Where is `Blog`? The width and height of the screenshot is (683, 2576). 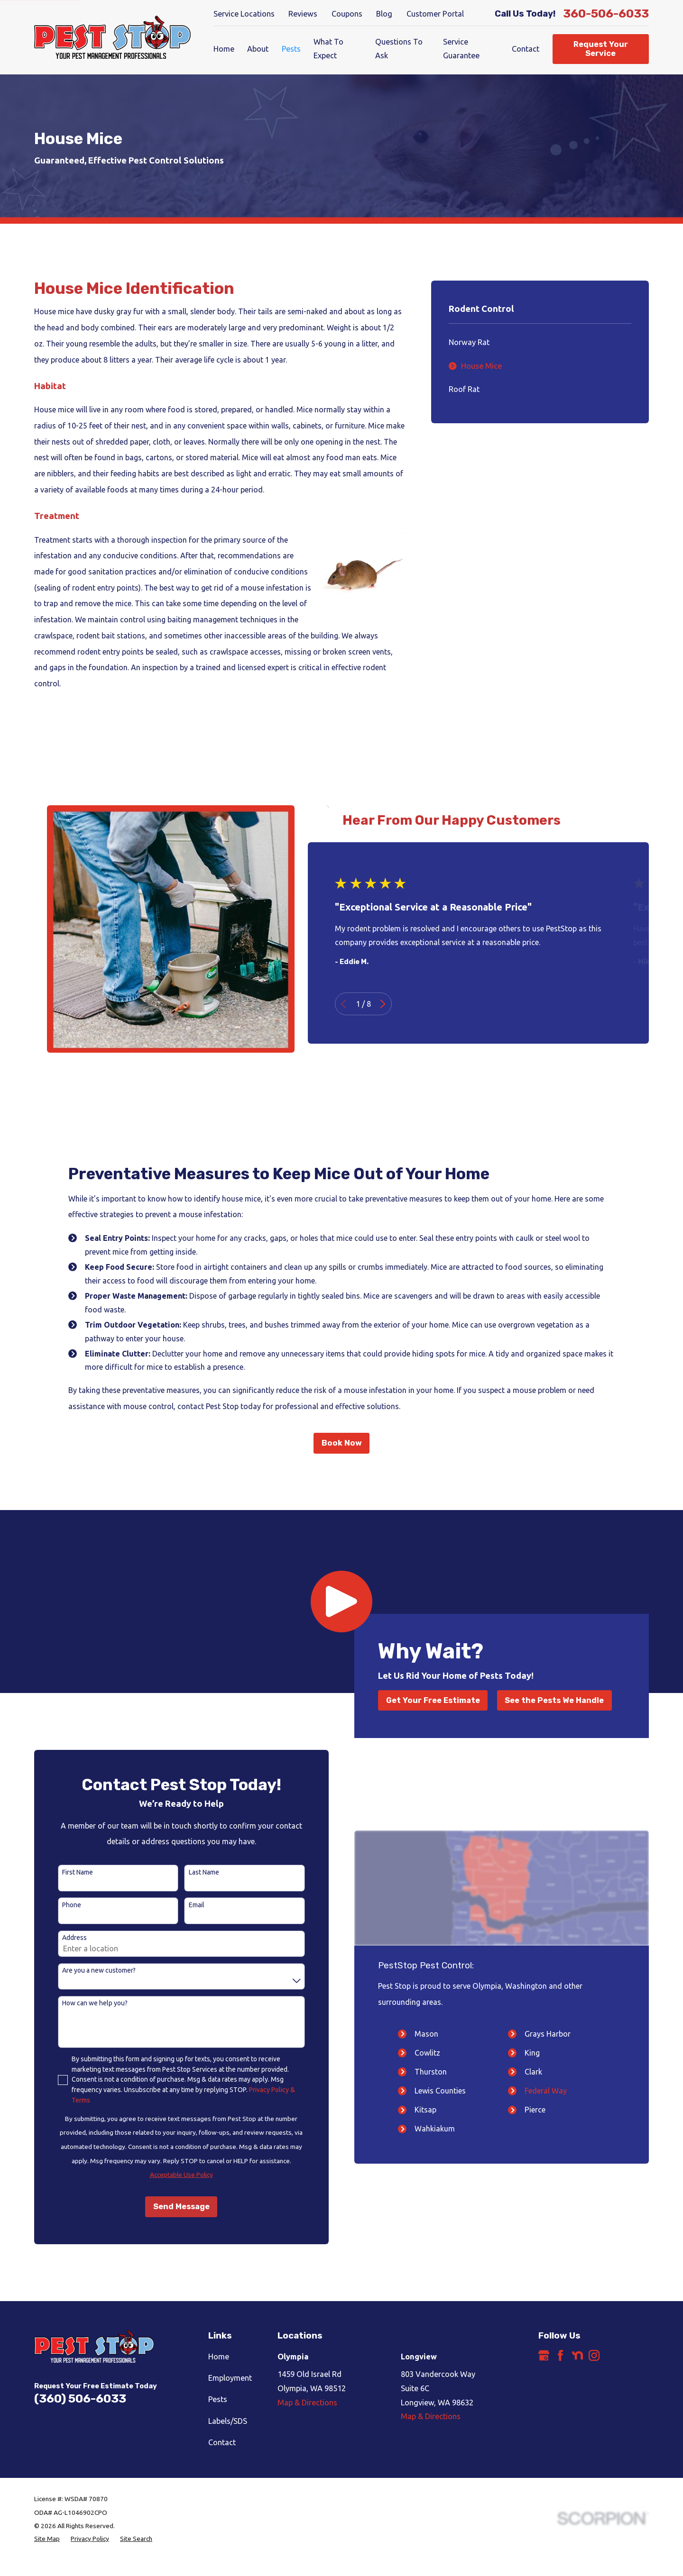 Blog is located at coordinates (384, 13).